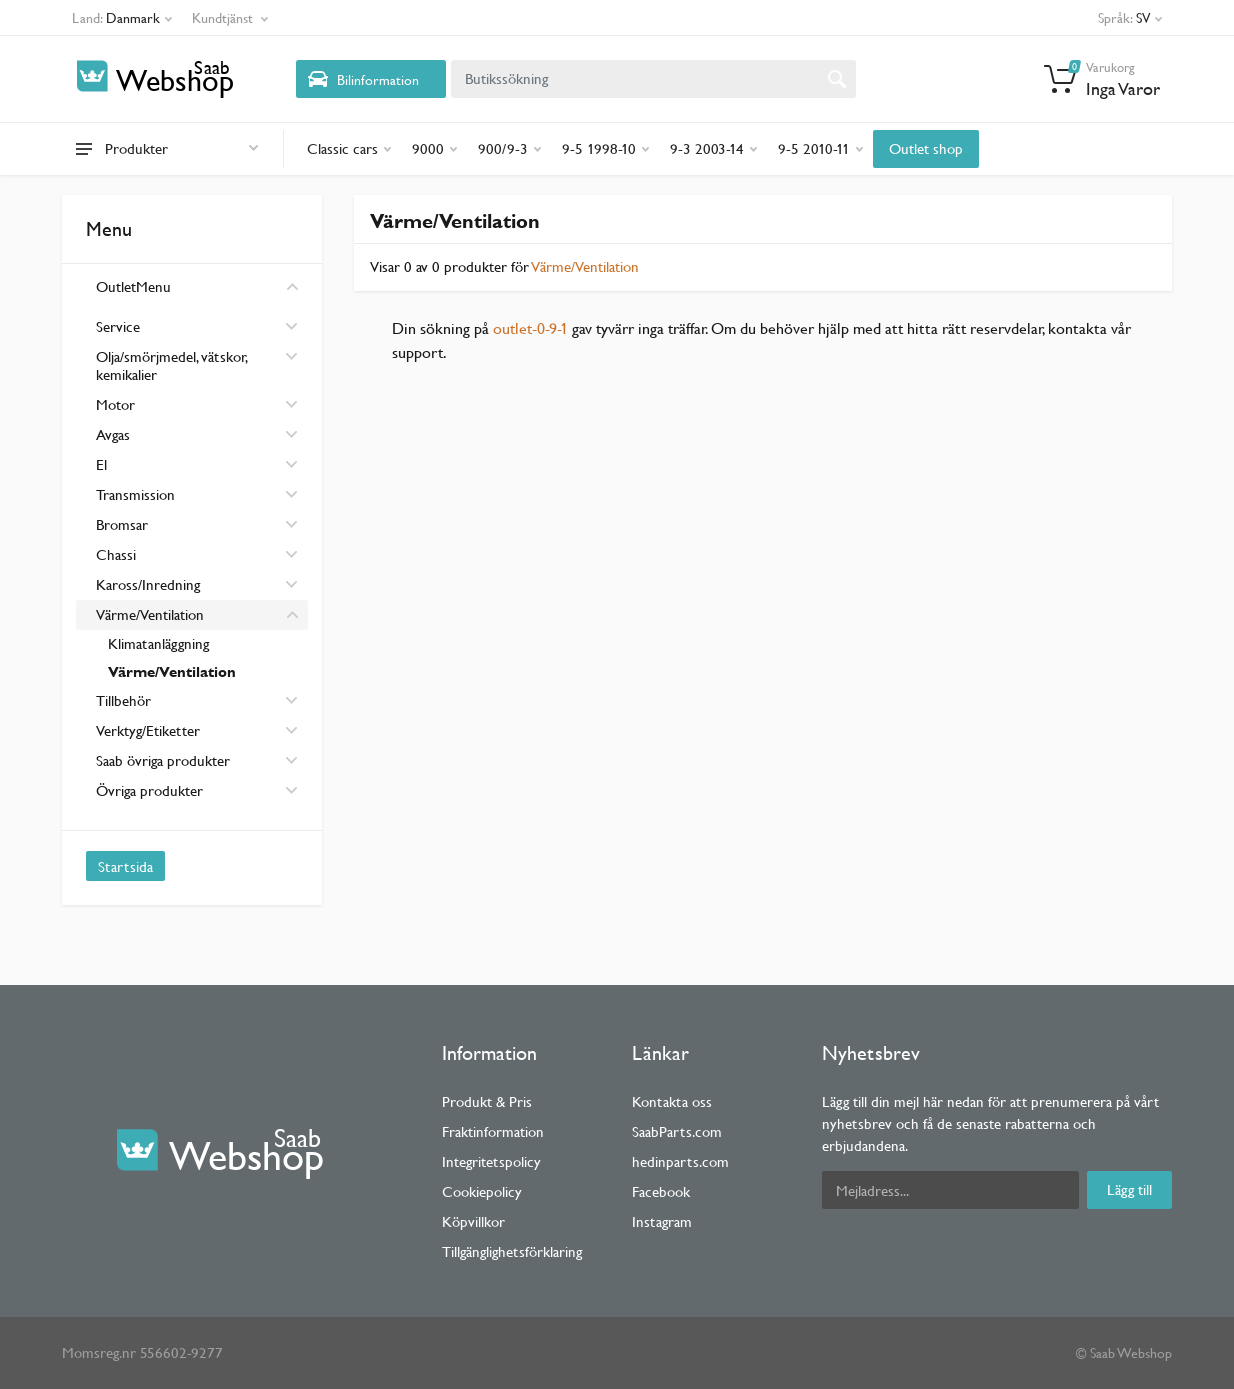 The height and width of the screenshot is (1389, 1234). I want to click on OutletMenu, so click(197, 286).